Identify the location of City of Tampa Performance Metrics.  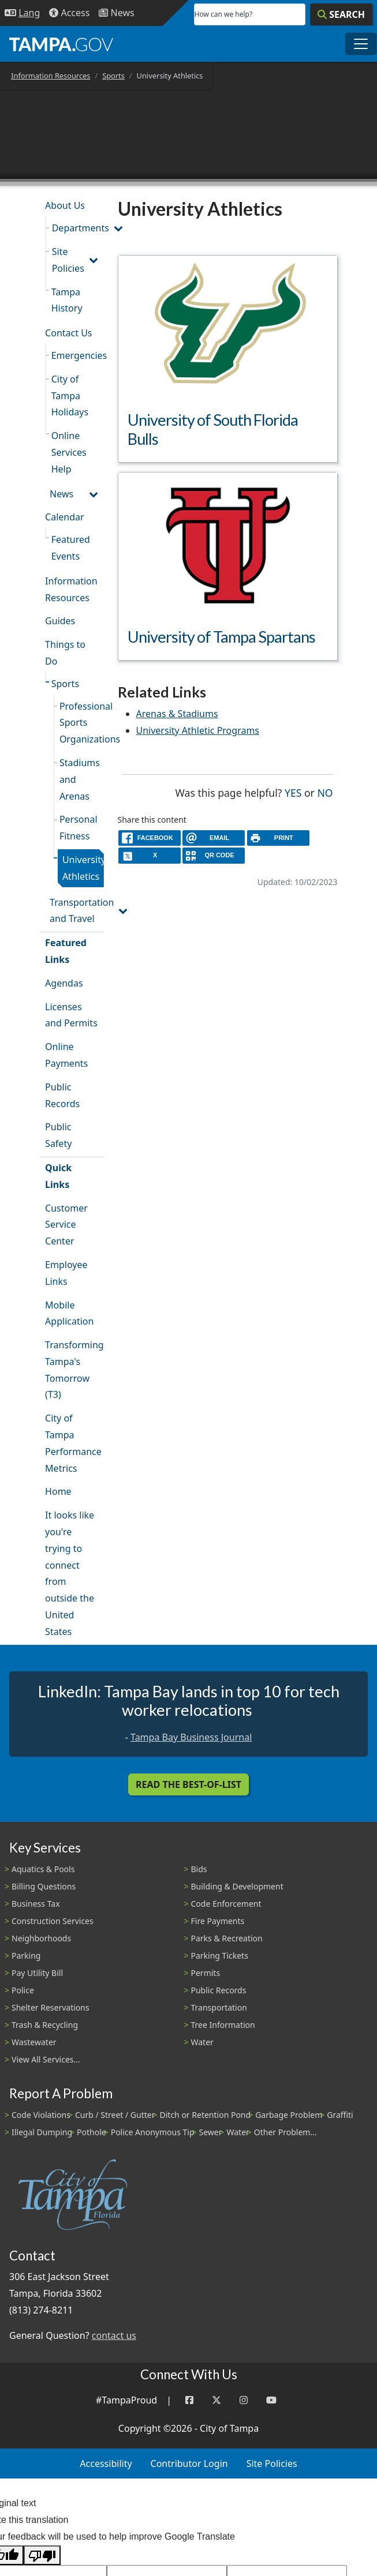
(73, 1443).